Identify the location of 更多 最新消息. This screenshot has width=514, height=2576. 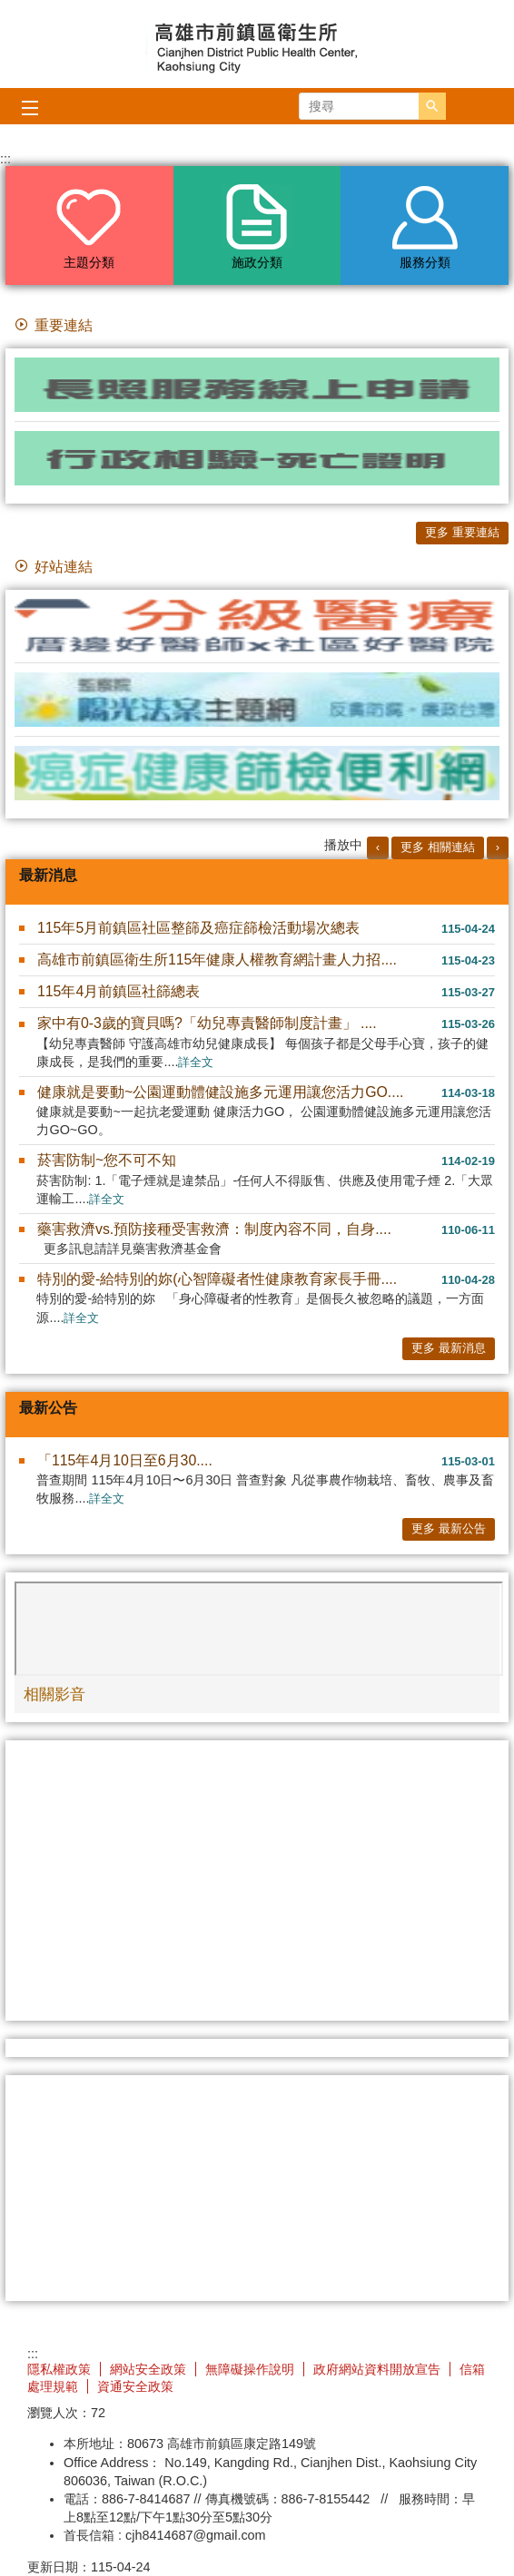
(448, 1348).